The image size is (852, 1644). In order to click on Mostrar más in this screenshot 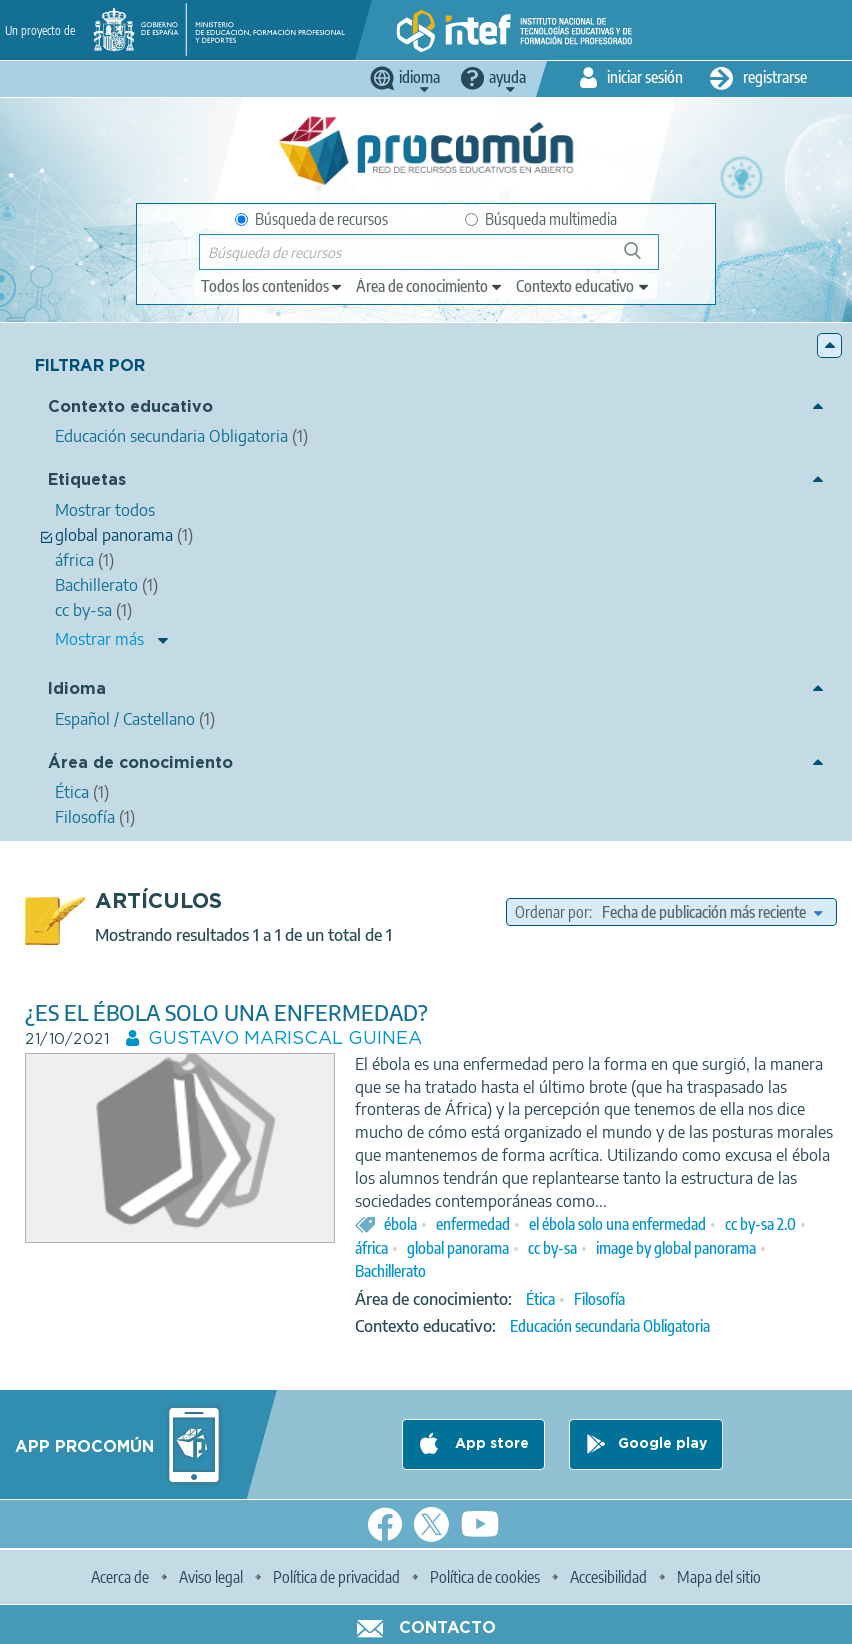, I will do `click(99, 639)`.